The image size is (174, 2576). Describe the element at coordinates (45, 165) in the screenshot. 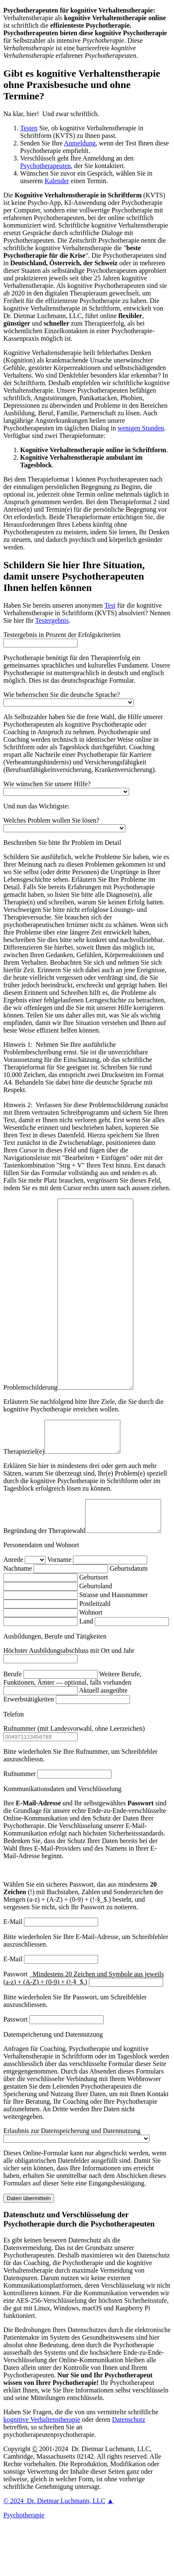

I see `Psychotherapeuten` at that location.